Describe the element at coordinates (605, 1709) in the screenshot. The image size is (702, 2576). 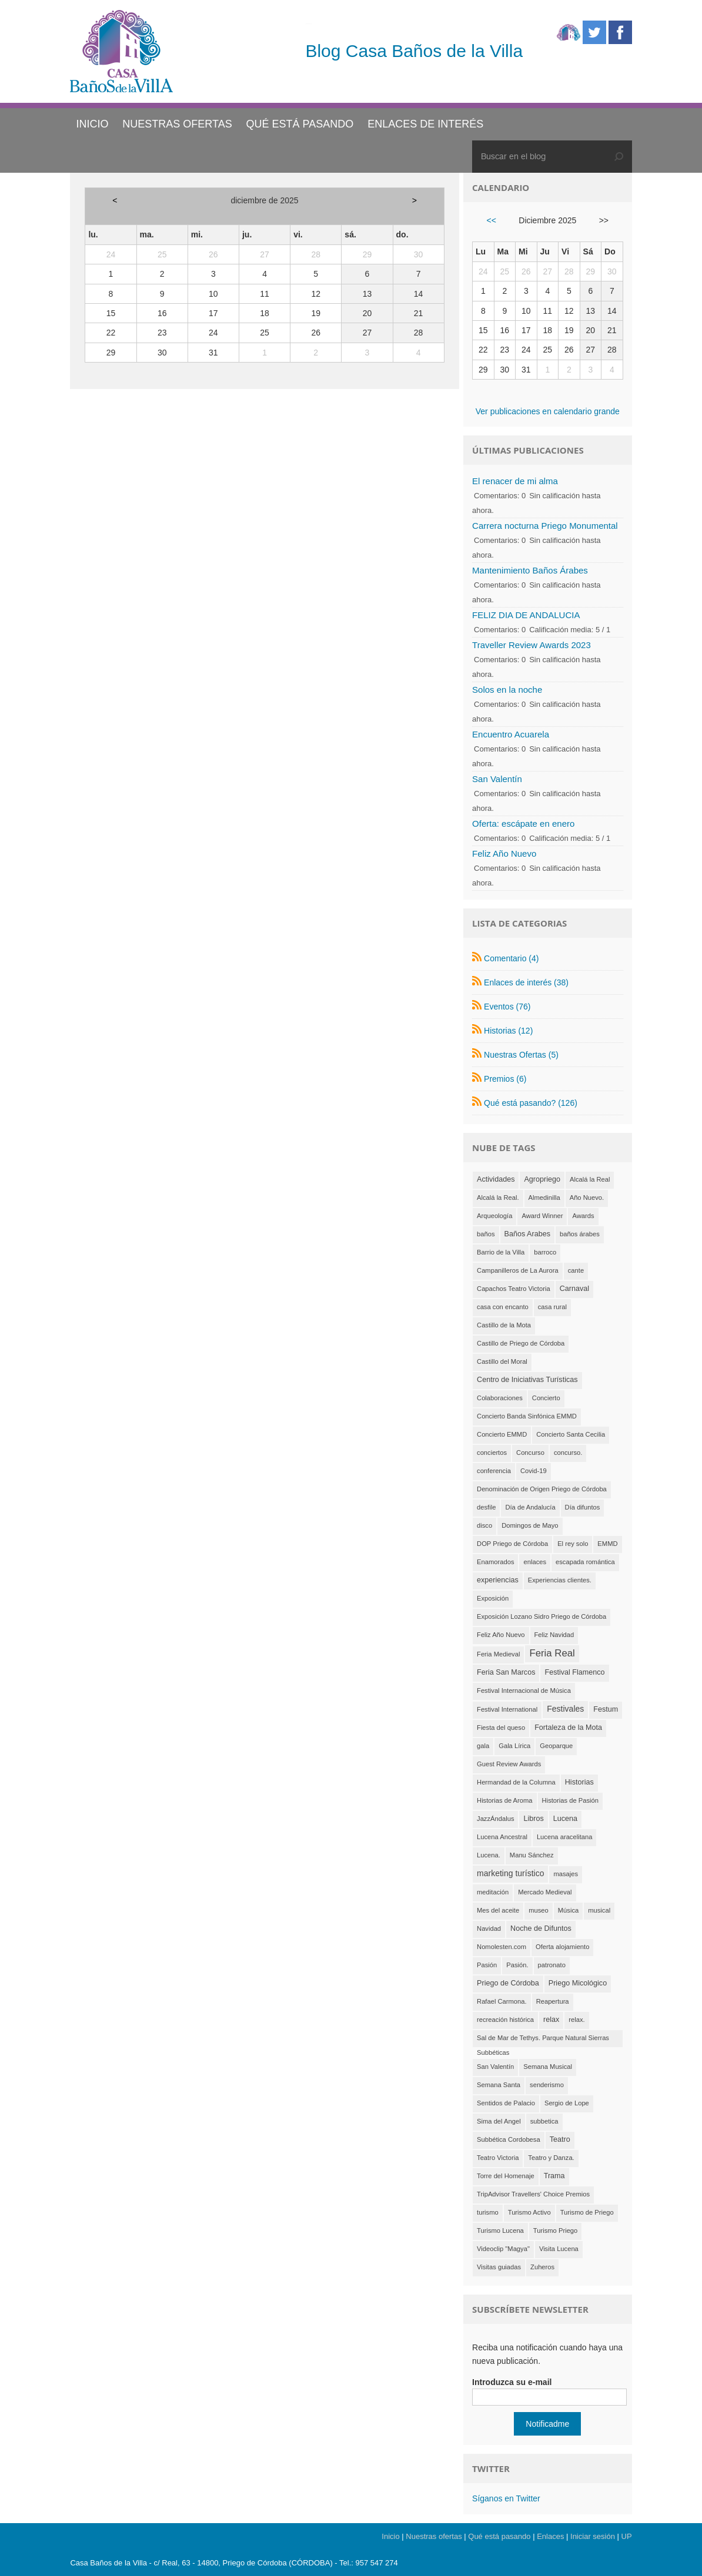
I see `Festum` at that location.